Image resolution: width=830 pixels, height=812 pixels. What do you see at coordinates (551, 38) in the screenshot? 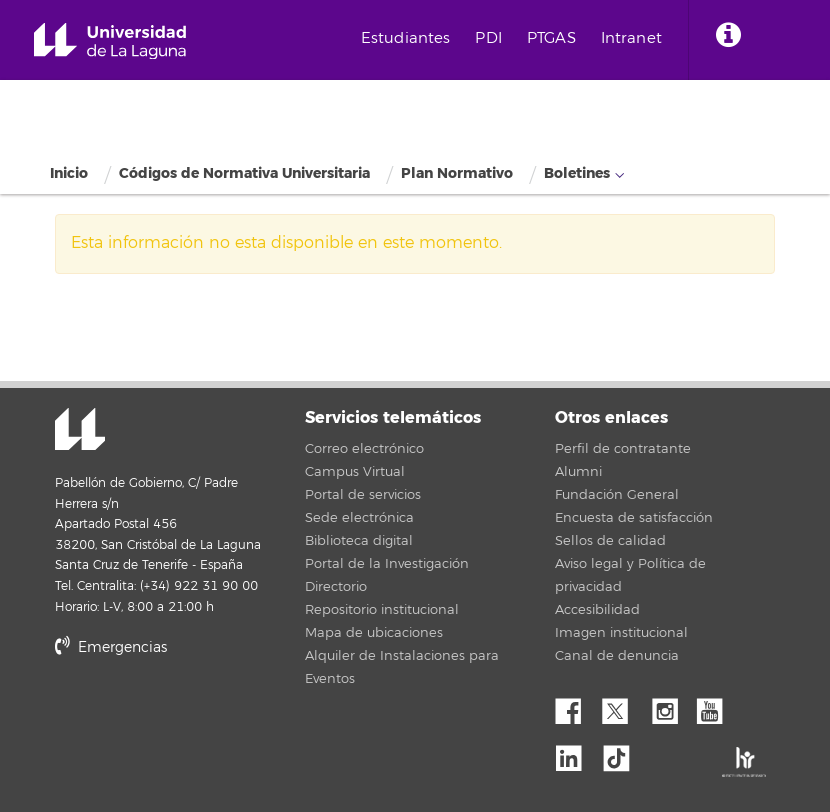
I see `PTGAS` at bounding box center [551, 38].